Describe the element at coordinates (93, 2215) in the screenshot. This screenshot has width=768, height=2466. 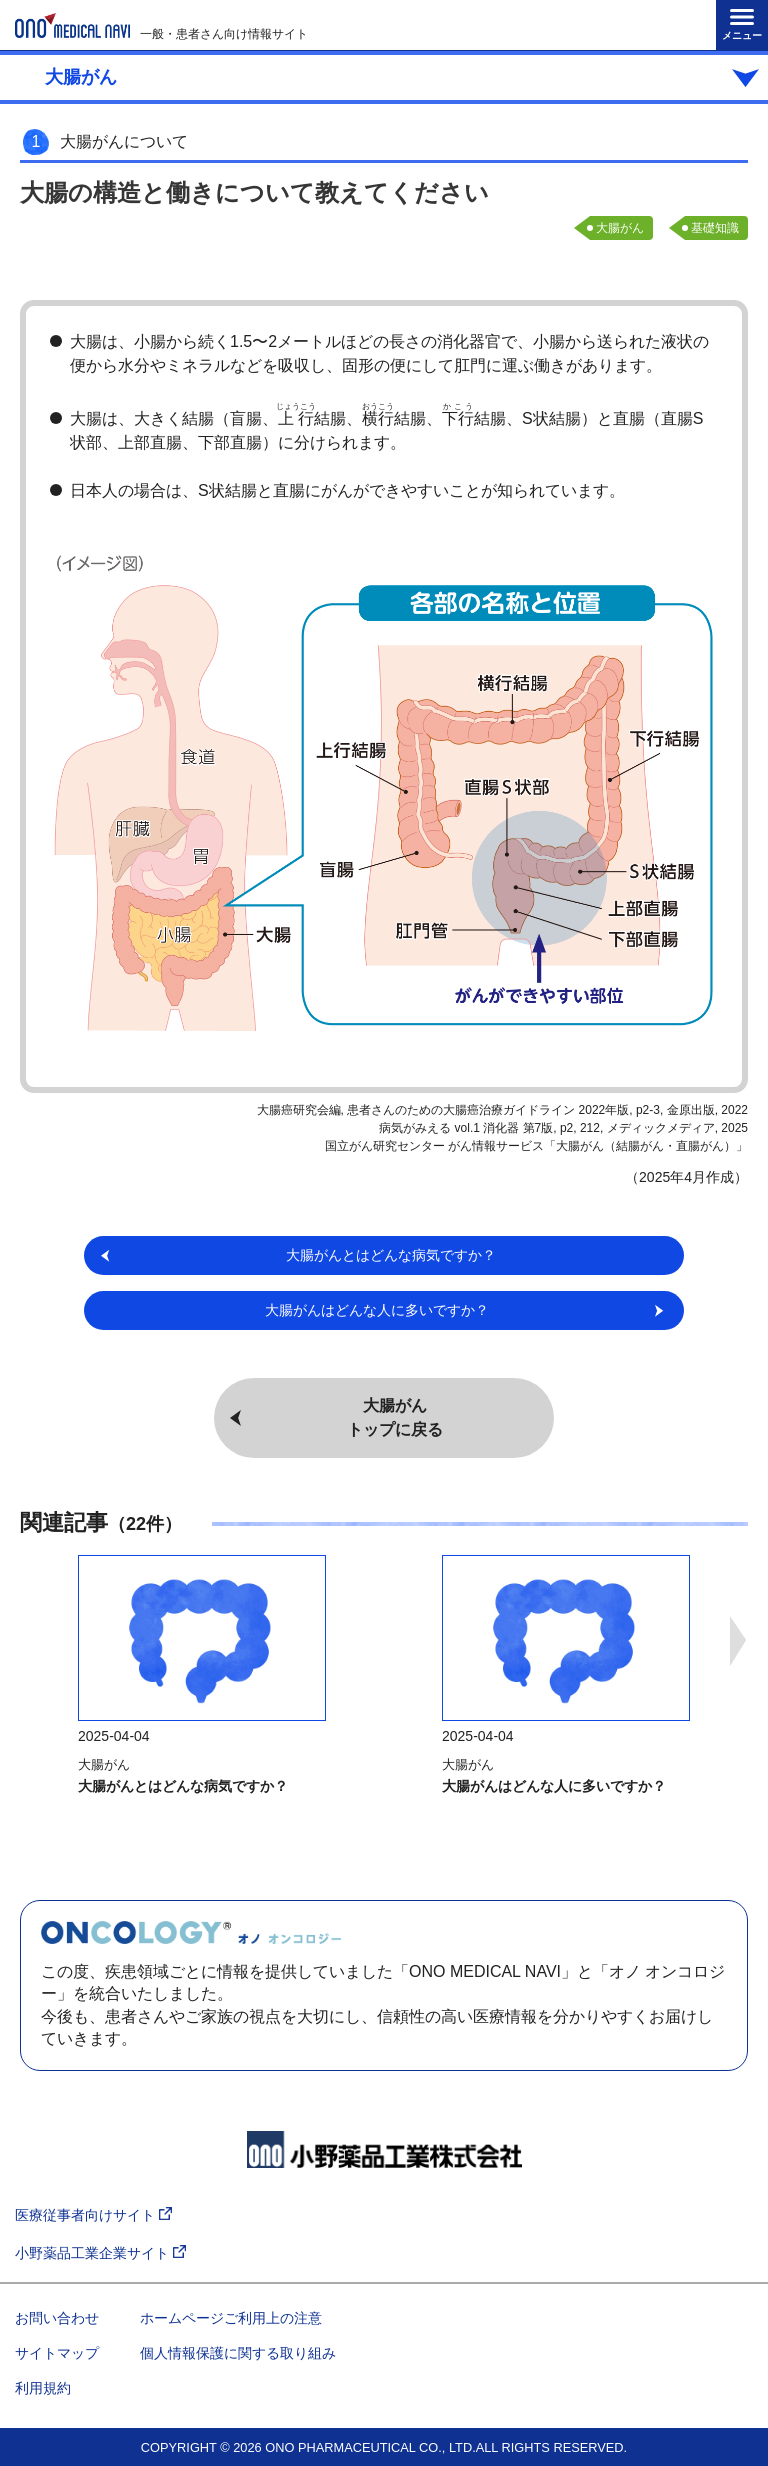
I see `医療従事者向けサイト` at that location.